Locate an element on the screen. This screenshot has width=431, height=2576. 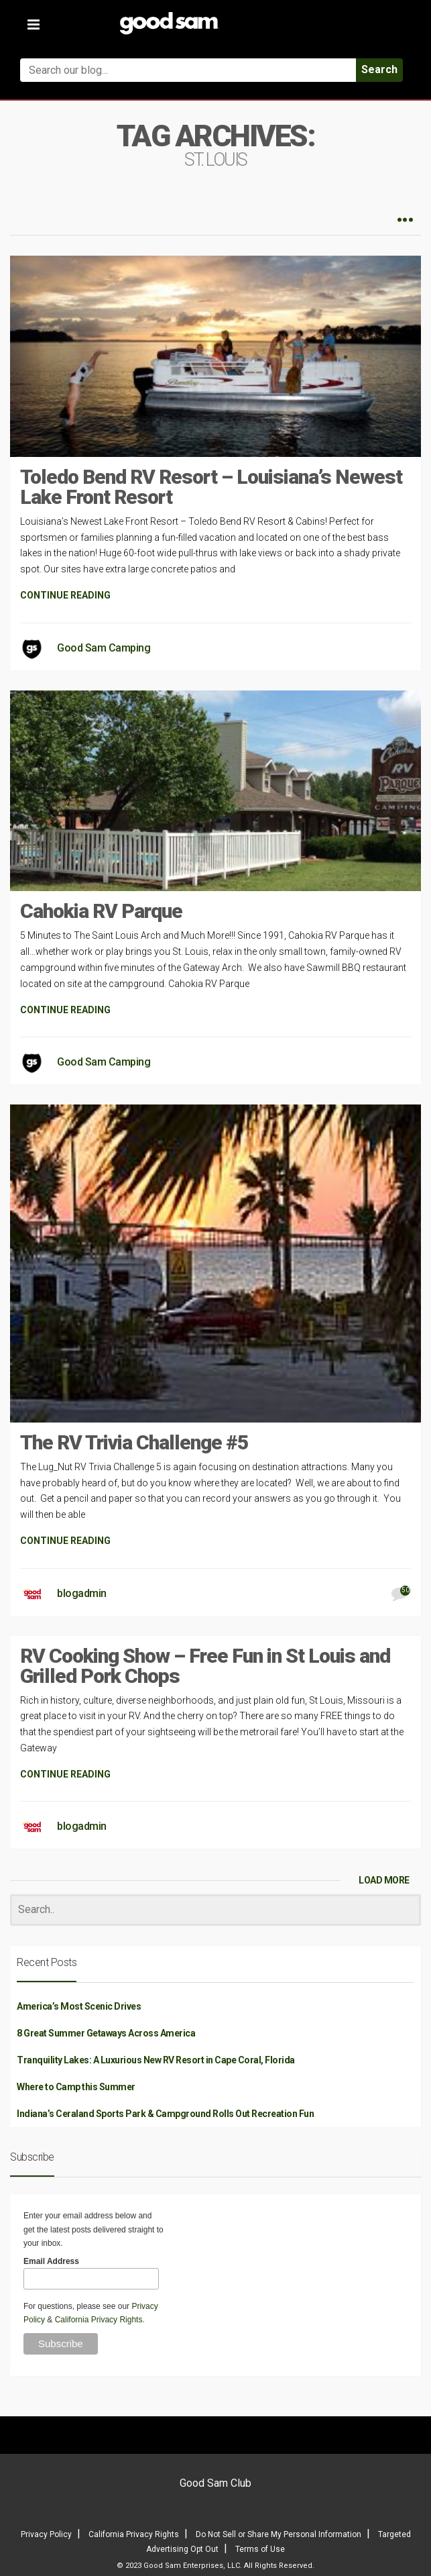
America’s Most Scenic Drives is located at coordinates (79, 2006).